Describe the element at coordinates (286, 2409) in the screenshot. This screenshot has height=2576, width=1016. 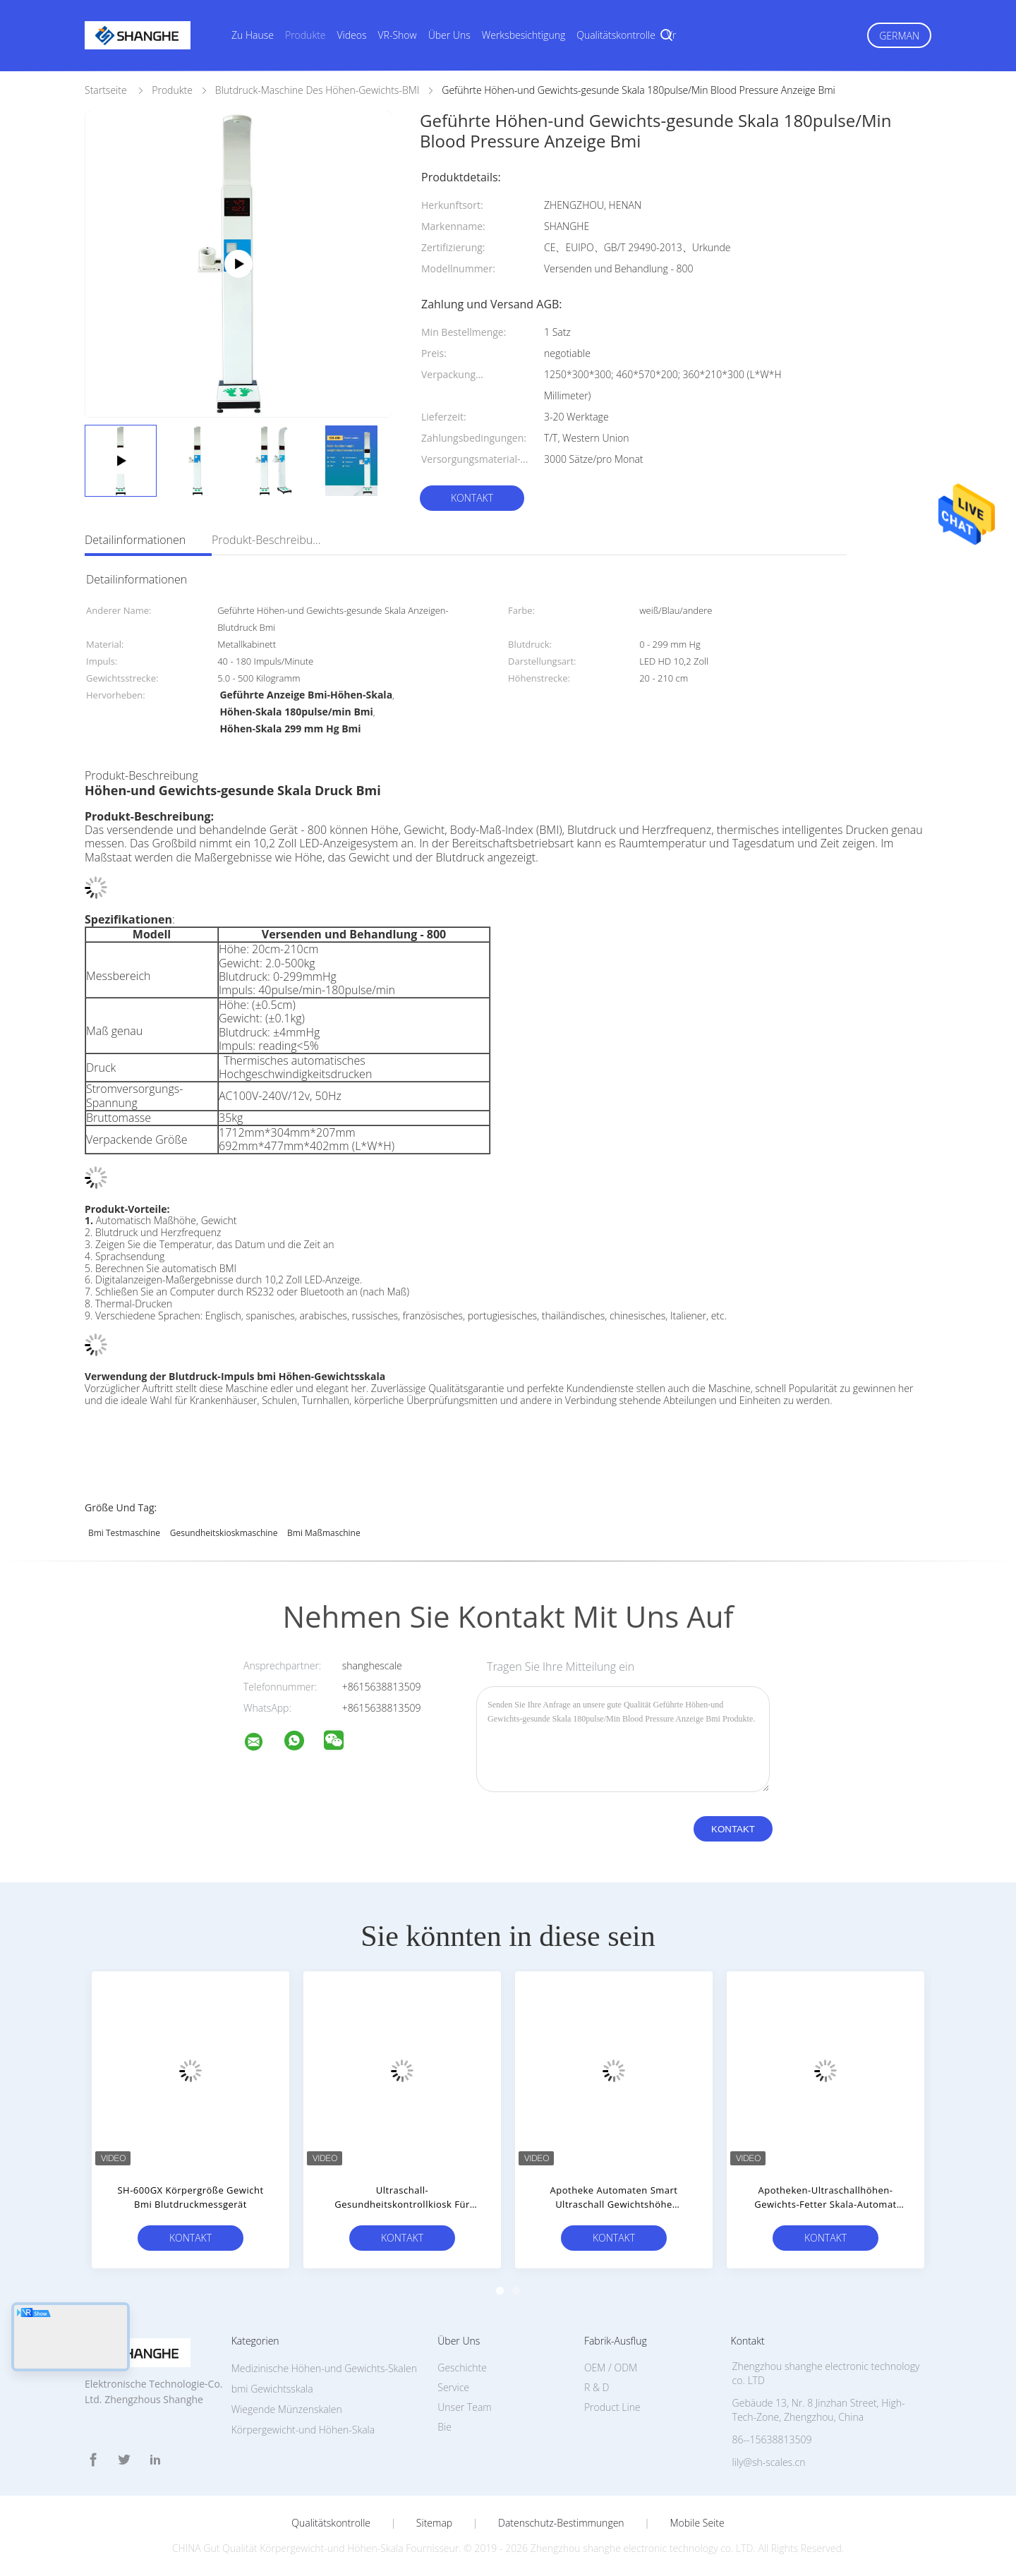
I see `Wiegende Münzenskalen` at that location.